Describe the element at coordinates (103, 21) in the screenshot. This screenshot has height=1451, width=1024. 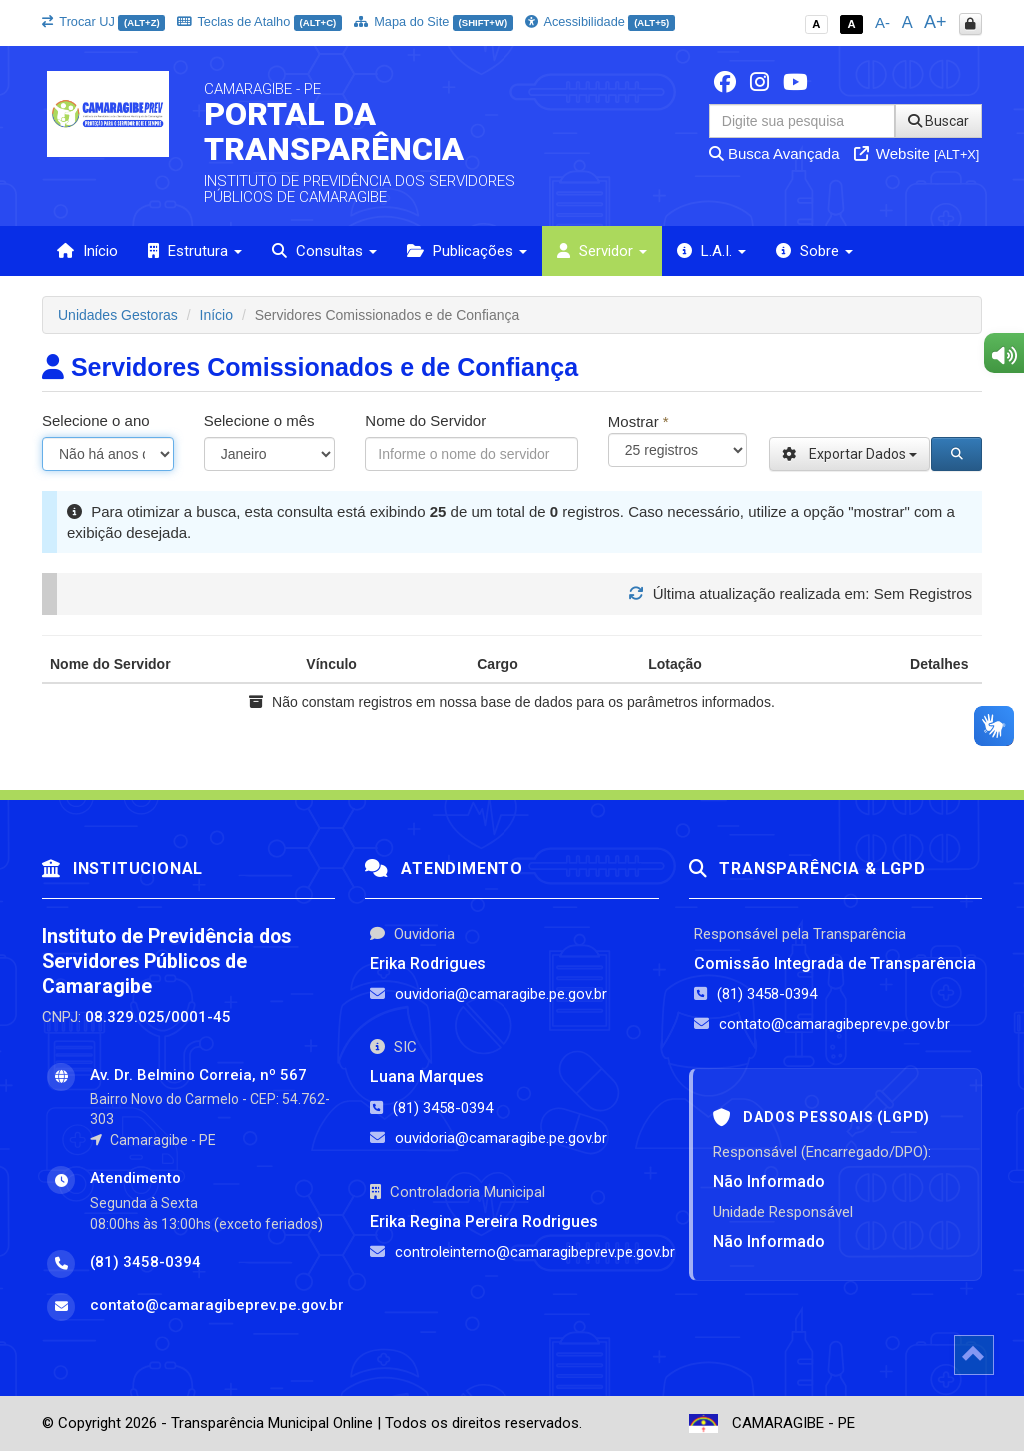
I see `Trocar UJ` at that location.